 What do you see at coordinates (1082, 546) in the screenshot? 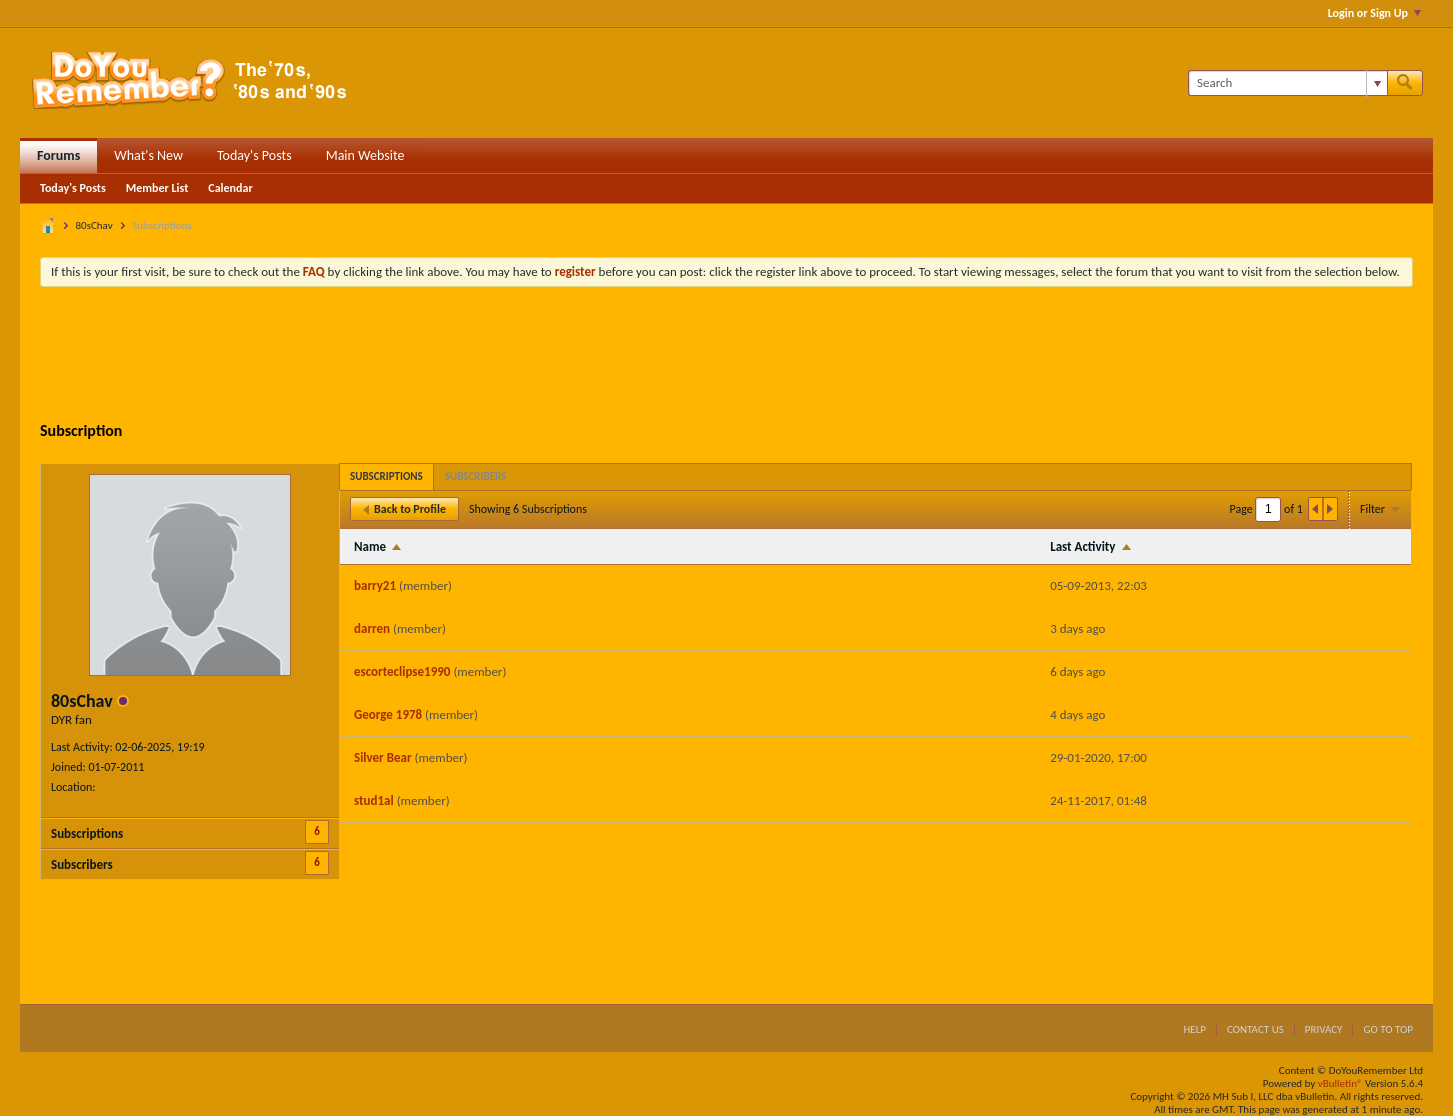
I see `Last Activity` at bounding box center [1082, 546].